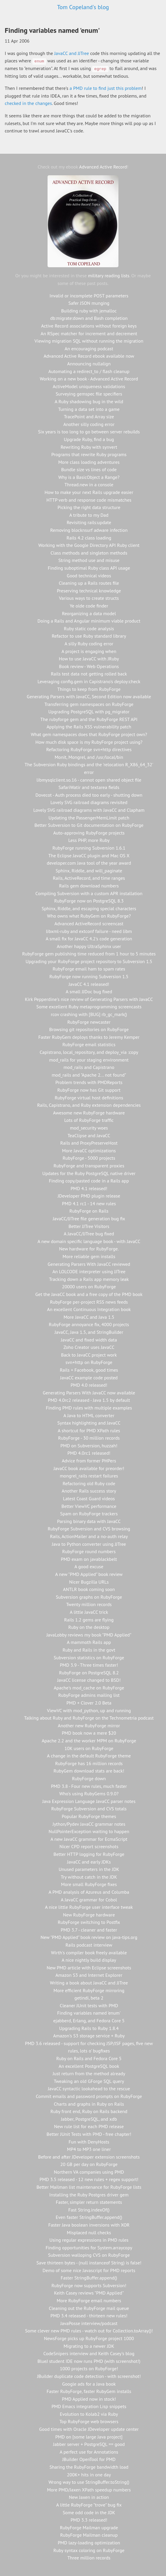 Image resolution: width=166 pixels, height=2576 pixels. Describe the element at coordinates (89, 2527) in the screenshot. I see `RubyForge Mailman upgrade` at that location.